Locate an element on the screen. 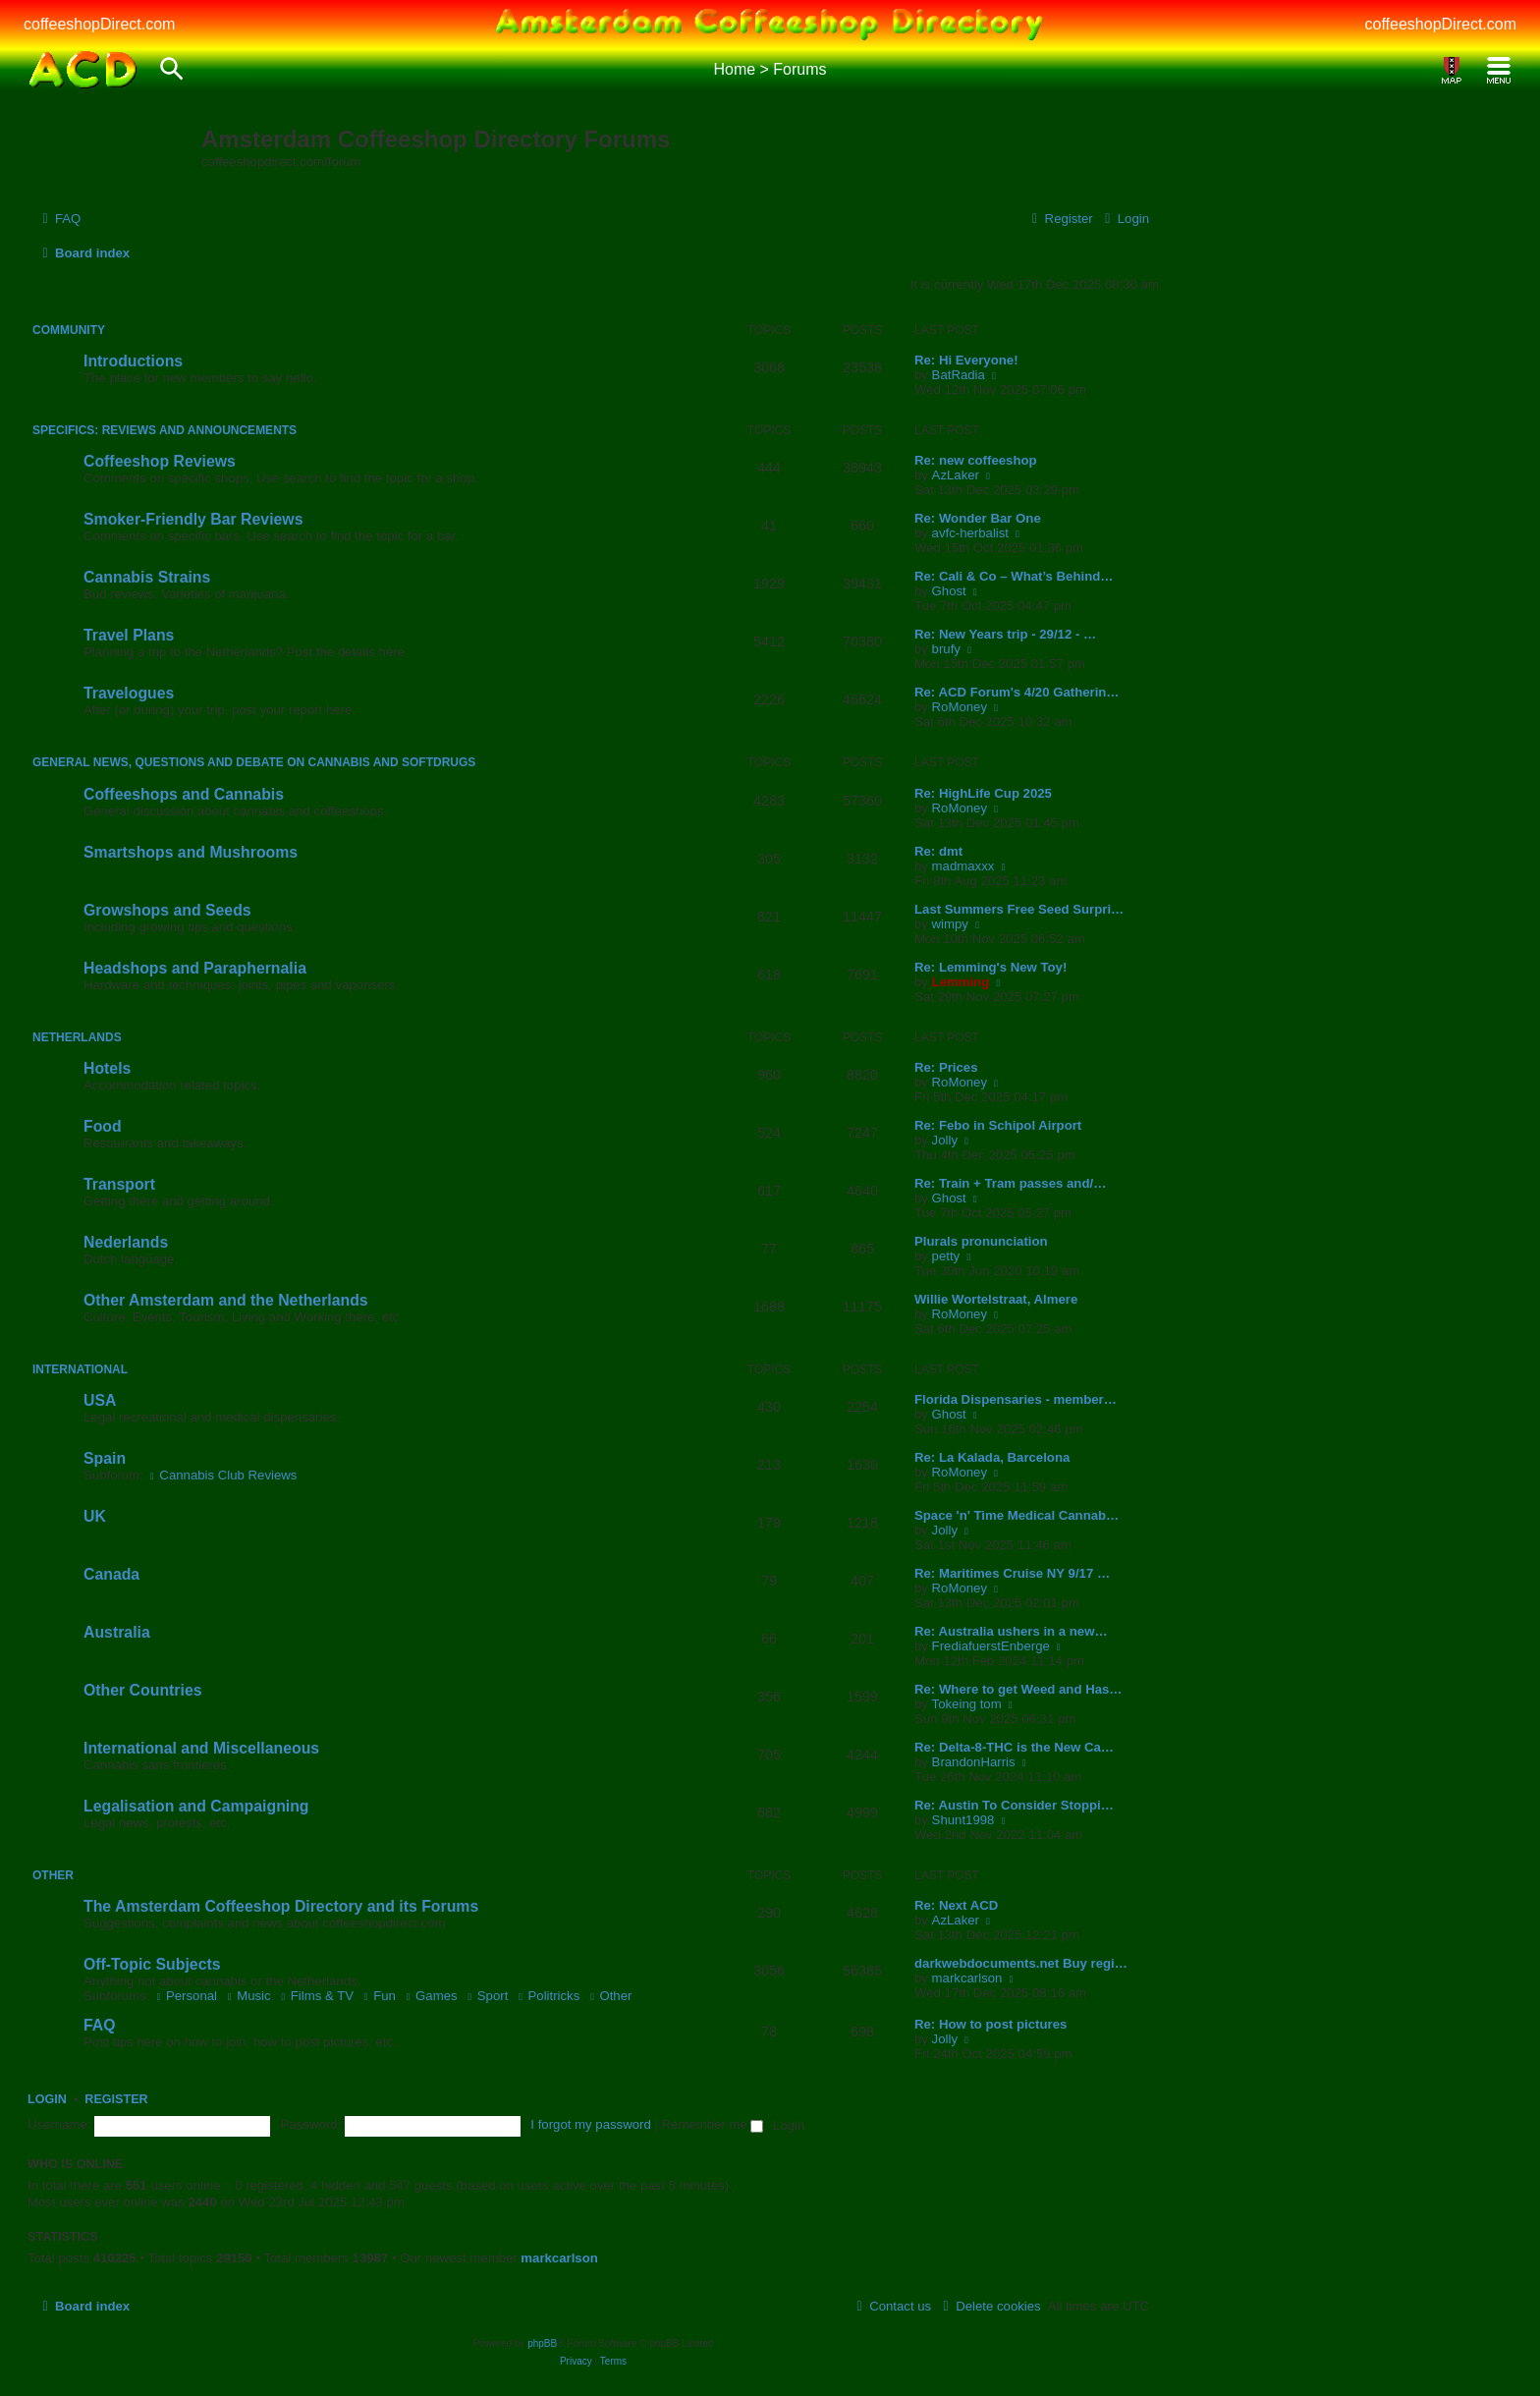 The height and width of the screenshot is (2396, 1540). Growshops and Seeds is located at coordinates (167, 910).